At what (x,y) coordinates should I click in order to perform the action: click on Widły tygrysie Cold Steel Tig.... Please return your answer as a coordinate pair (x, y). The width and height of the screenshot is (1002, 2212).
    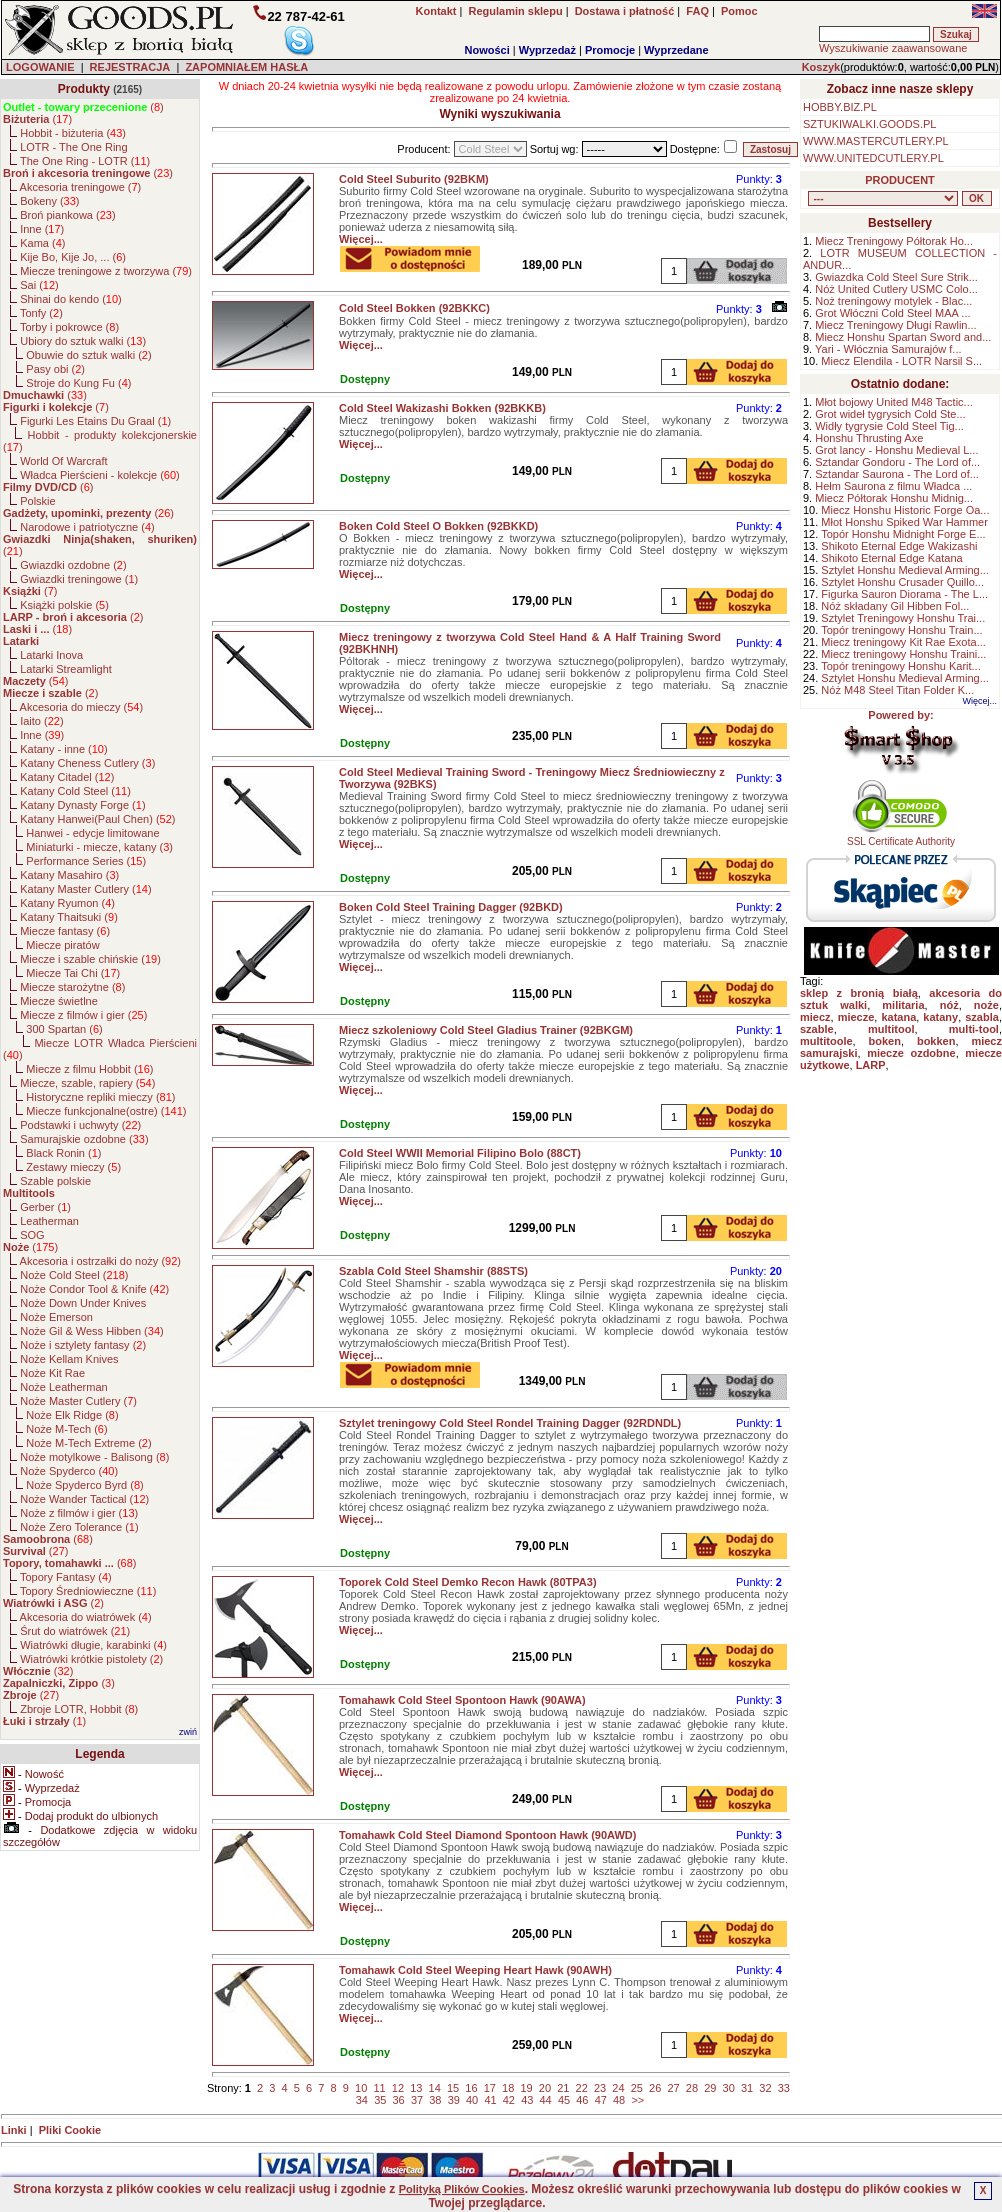
    Looking at the image, I should click on (889, 426).